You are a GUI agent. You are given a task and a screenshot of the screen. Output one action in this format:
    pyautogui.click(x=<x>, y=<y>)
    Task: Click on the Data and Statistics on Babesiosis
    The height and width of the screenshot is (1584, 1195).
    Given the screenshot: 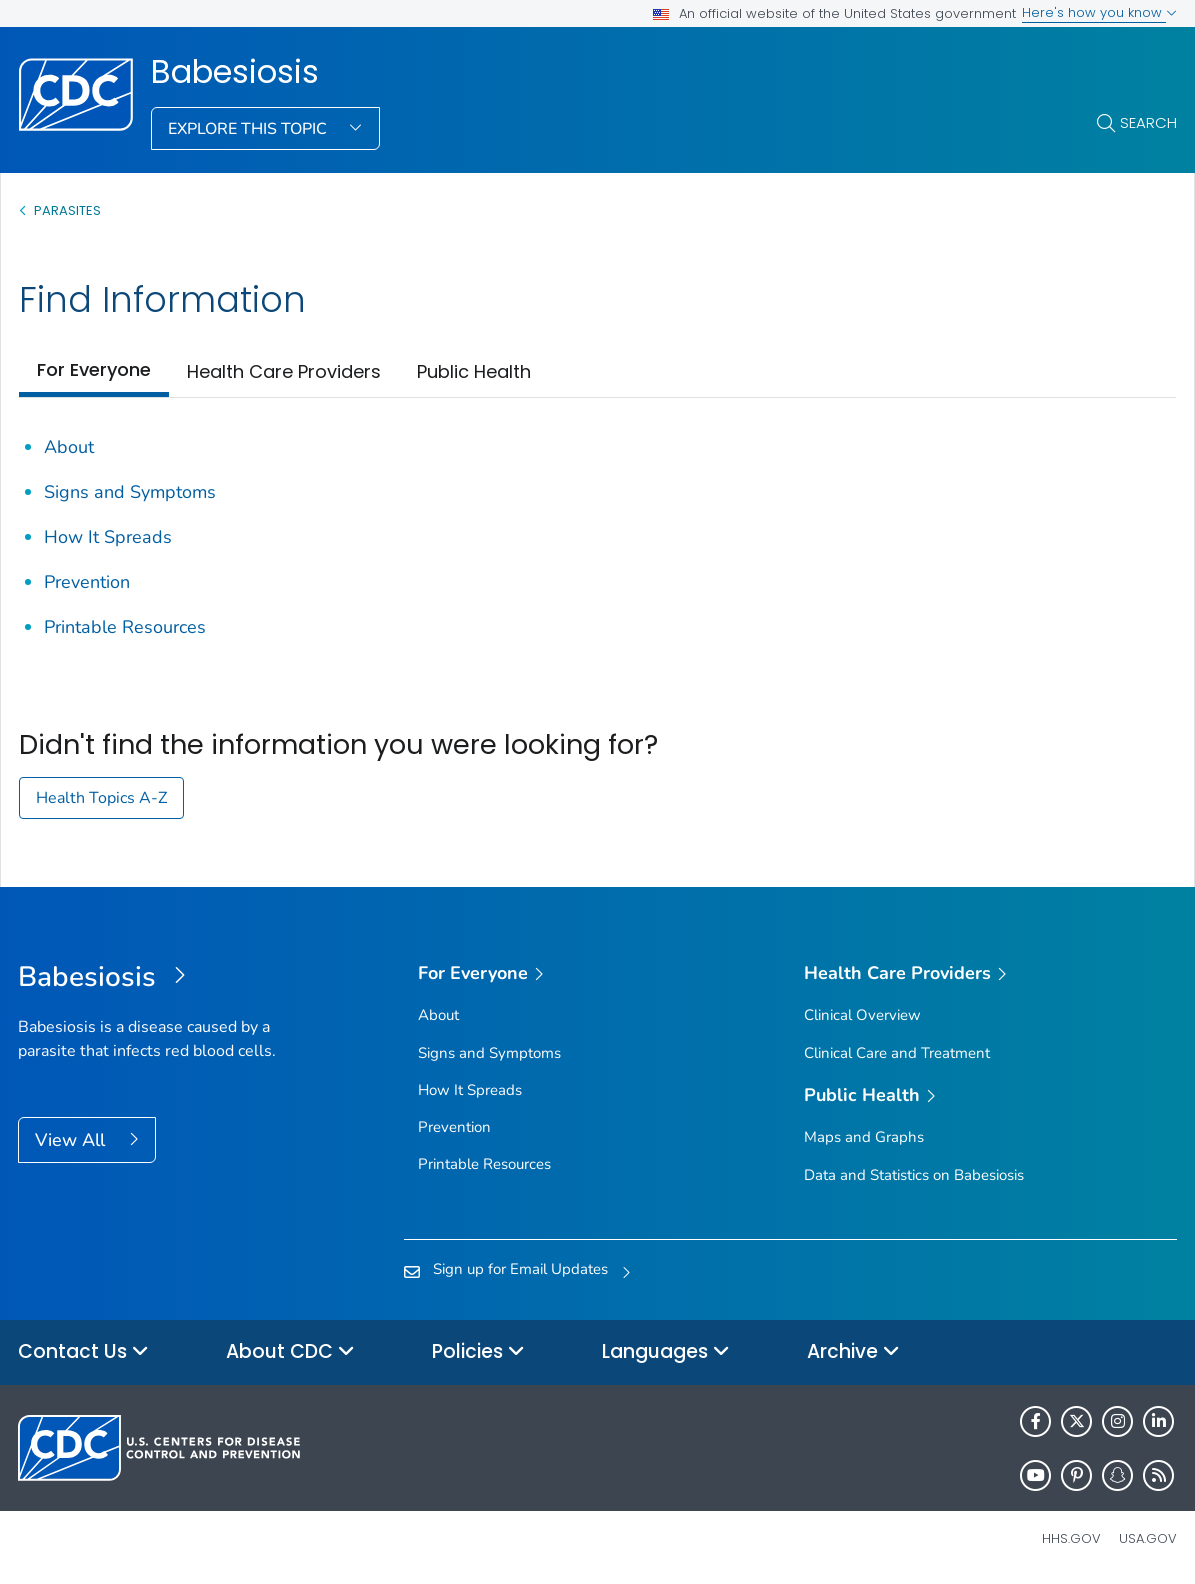 What is the action you would take?
    pyautogui.click(x=914, y=1175)
    